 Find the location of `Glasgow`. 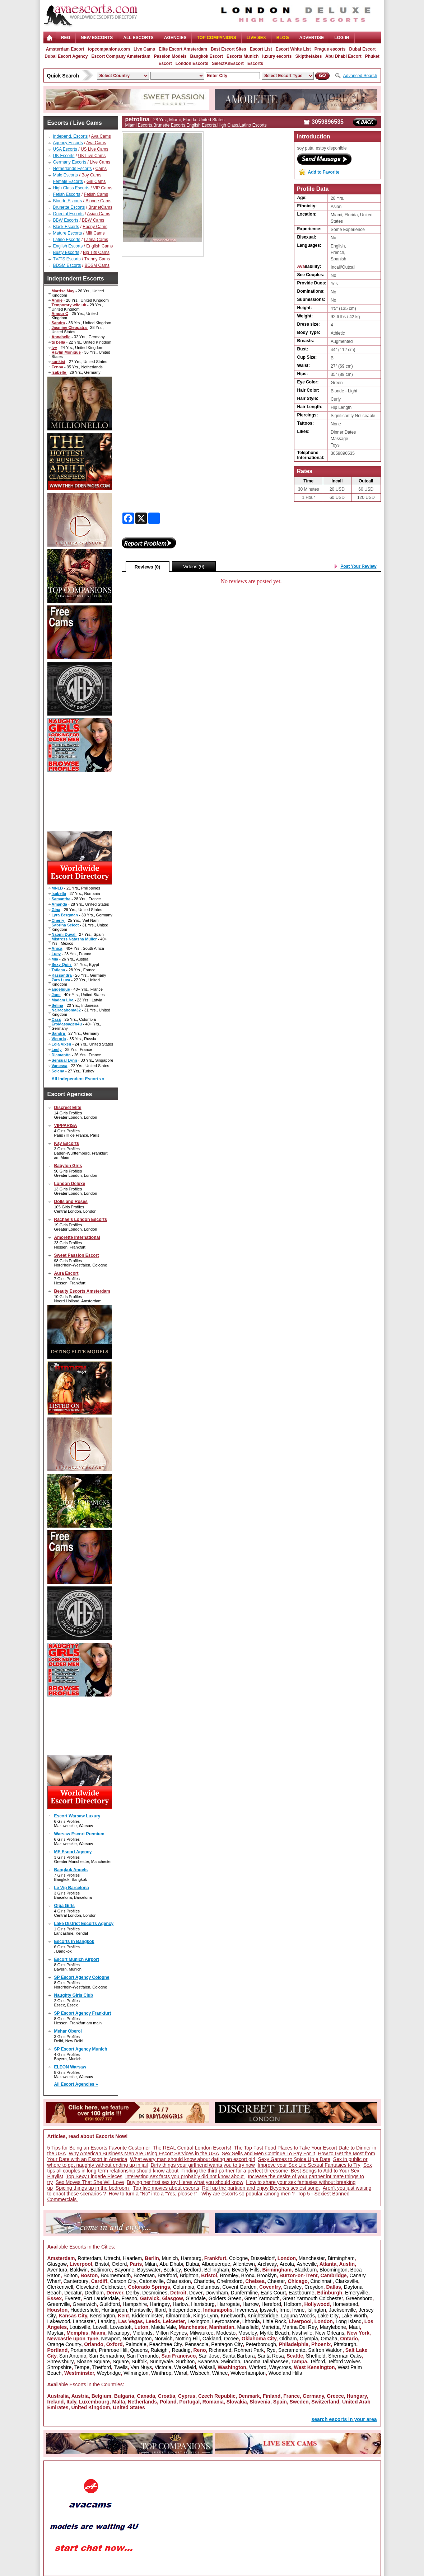

Glasgow is located at coordinates (57, 2264).